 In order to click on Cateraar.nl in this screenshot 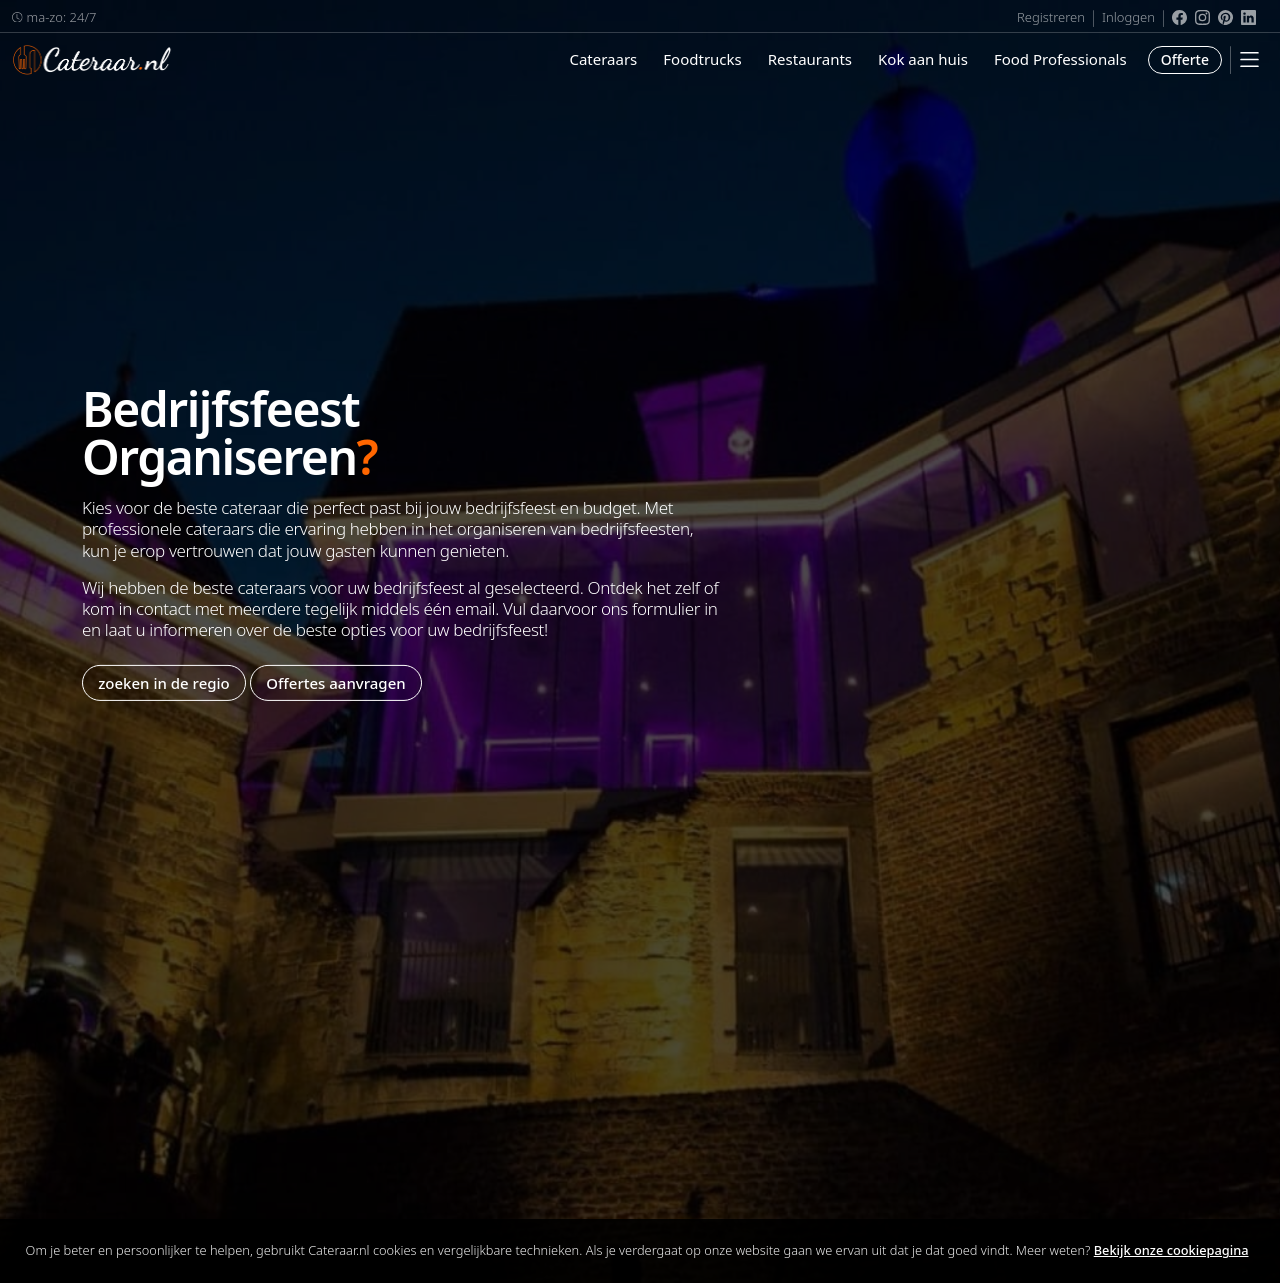, I will do `click(92, 60)`.